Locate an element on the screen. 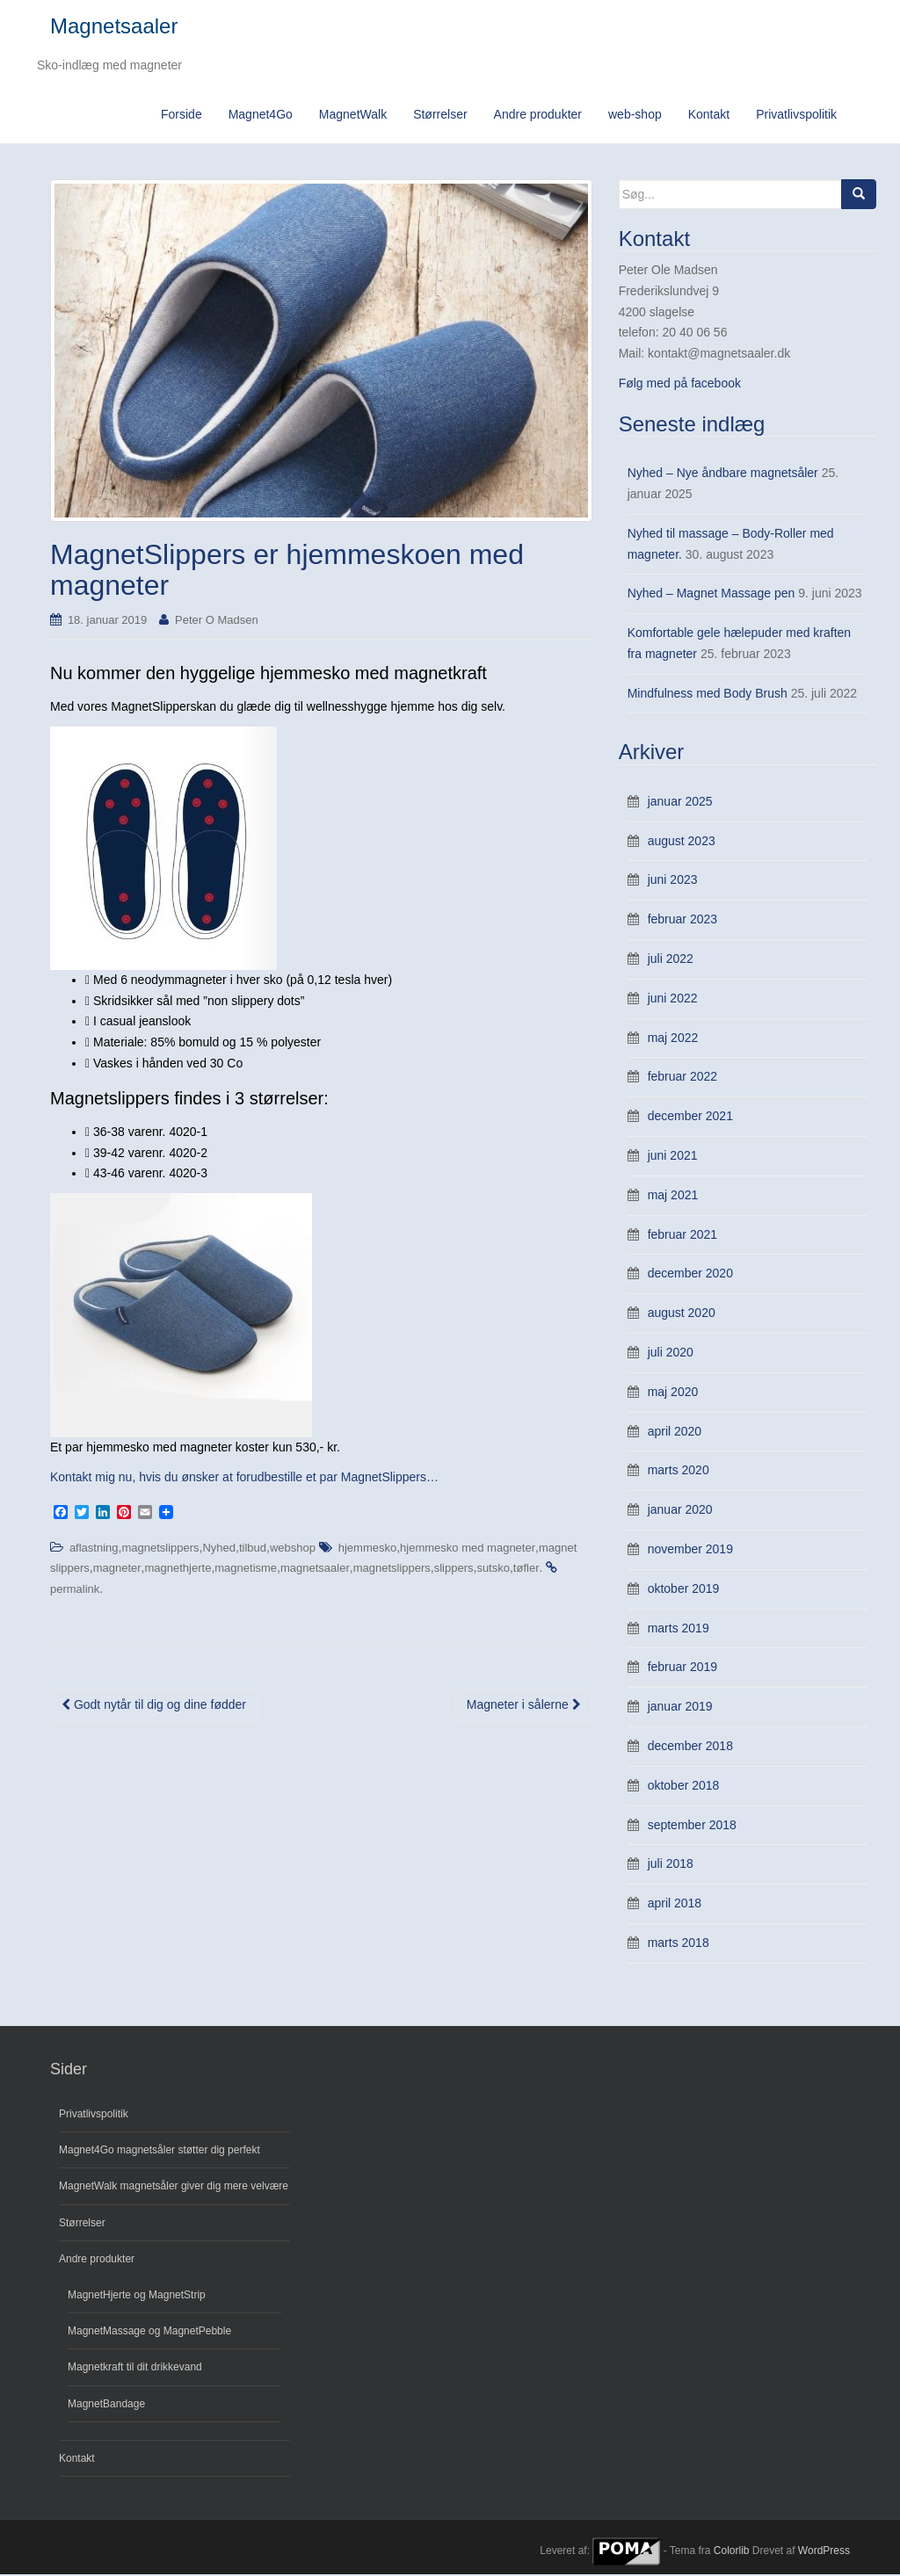 This screenshot has height=2576, width=900. MagnetHjerte og MagnetStrip is located at coordinates (137, 2296).